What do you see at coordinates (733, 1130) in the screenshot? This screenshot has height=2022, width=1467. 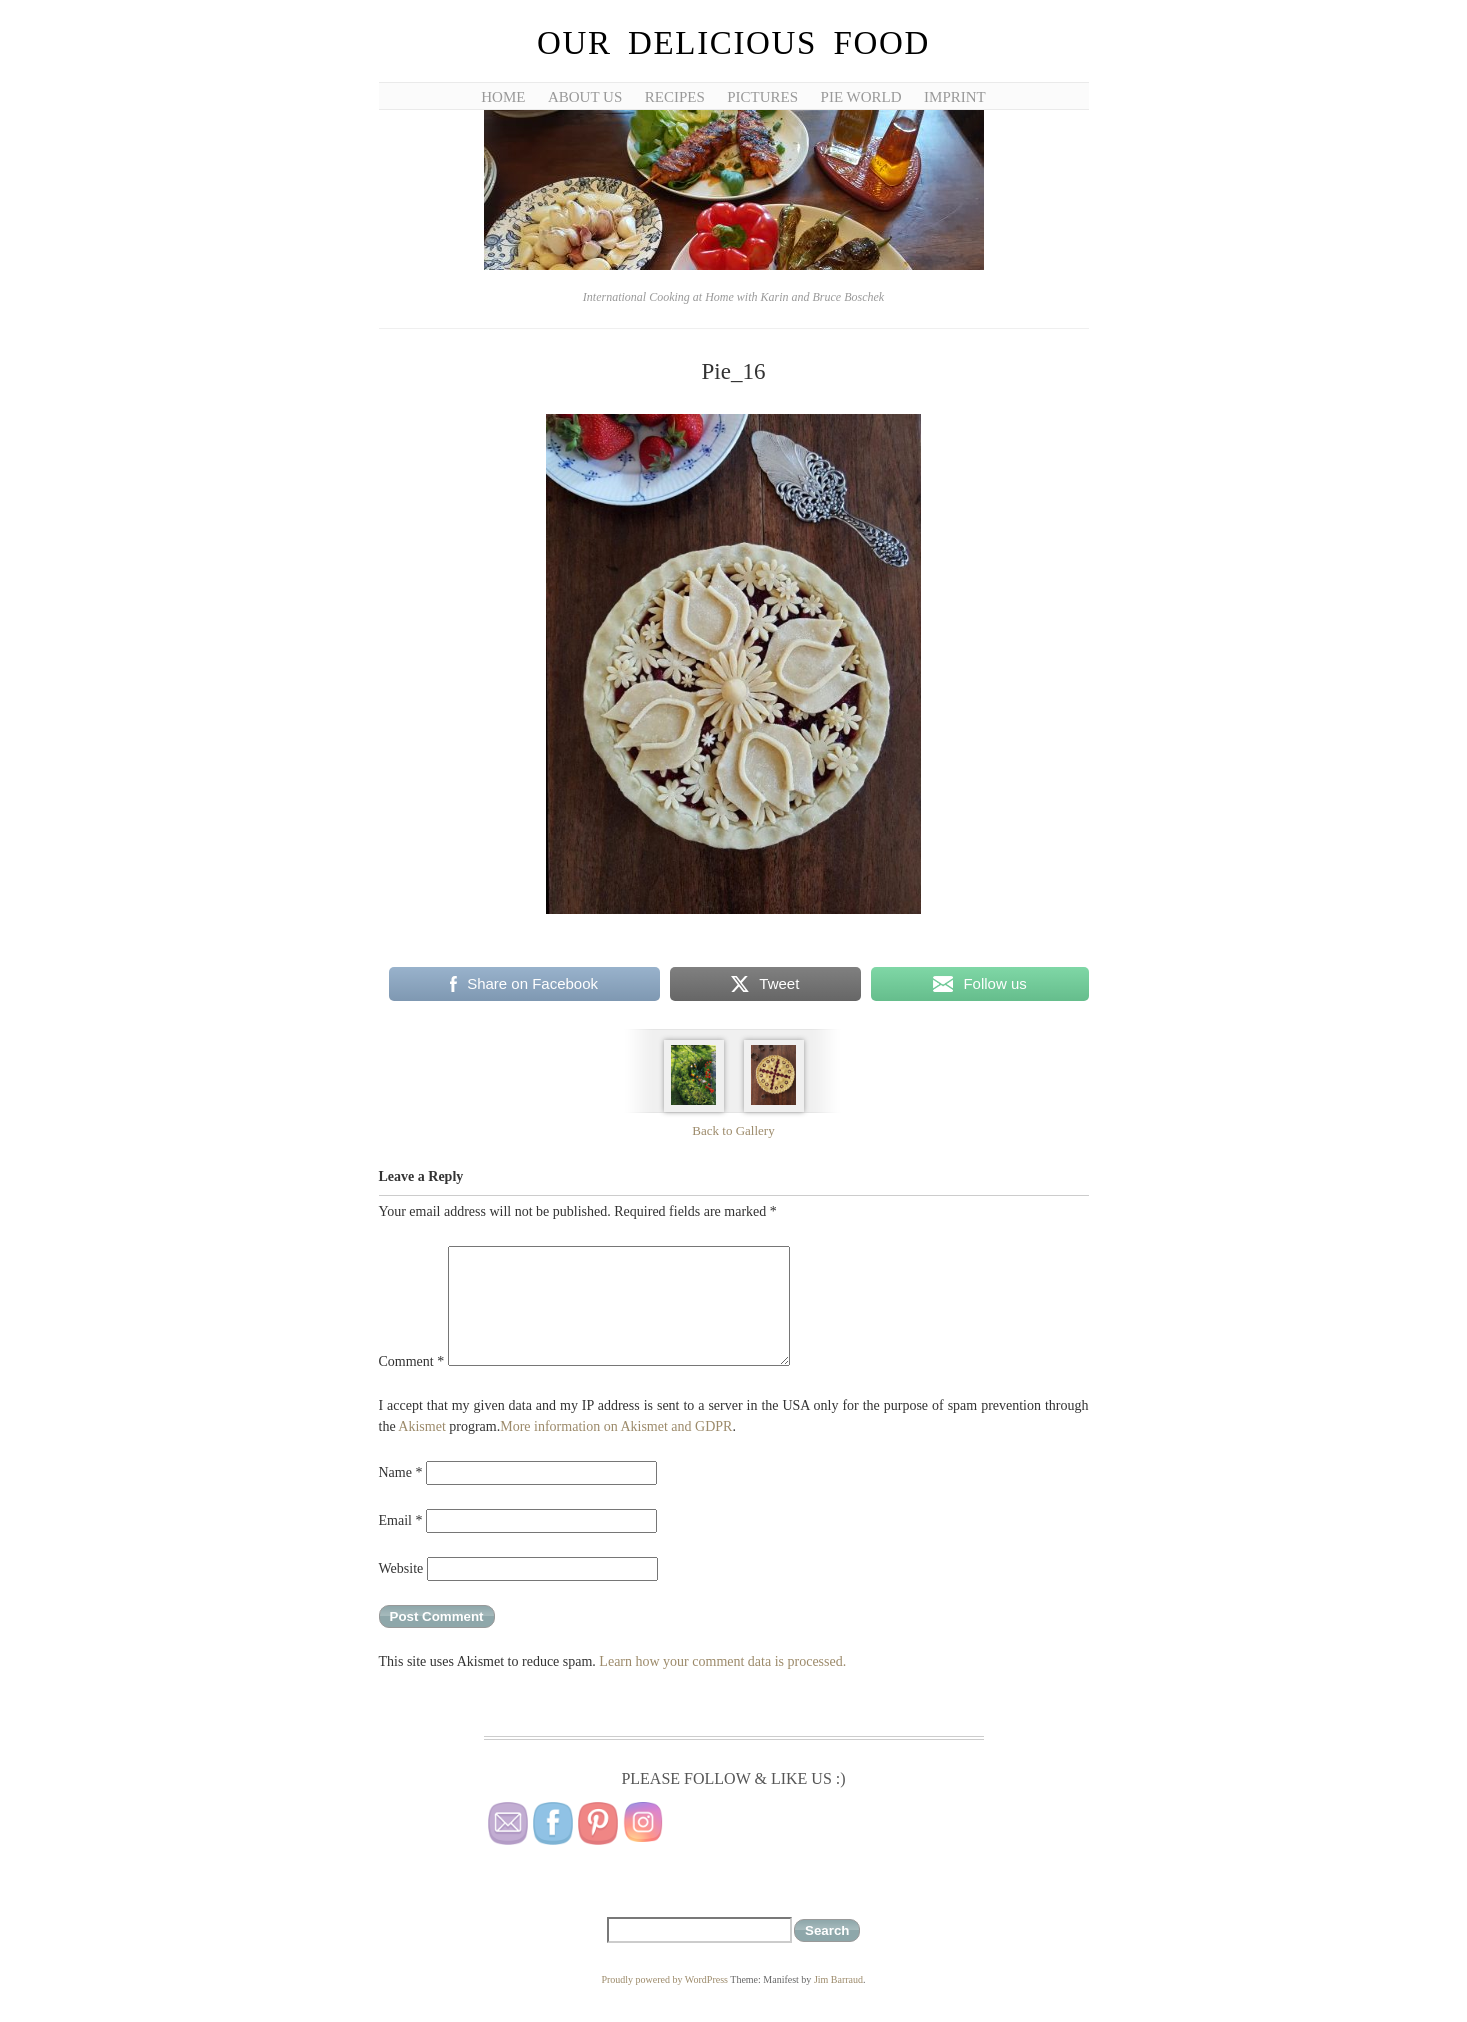 I see `Back to Gallery` at bounding box center [733, 1130].